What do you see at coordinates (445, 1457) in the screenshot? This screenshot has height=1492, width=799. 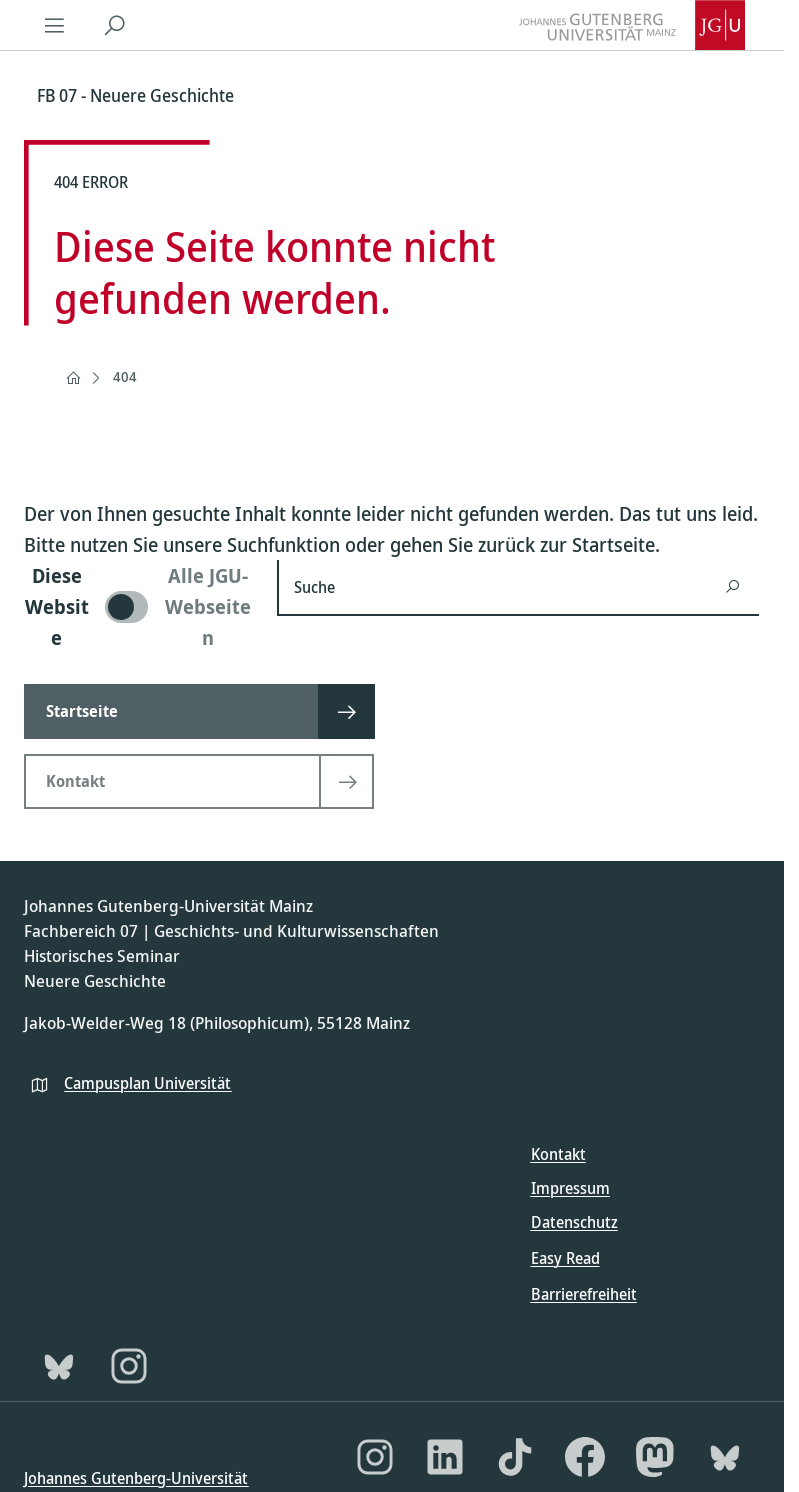 I see `[LinkedIn]` at bounding box center [445, 1457].